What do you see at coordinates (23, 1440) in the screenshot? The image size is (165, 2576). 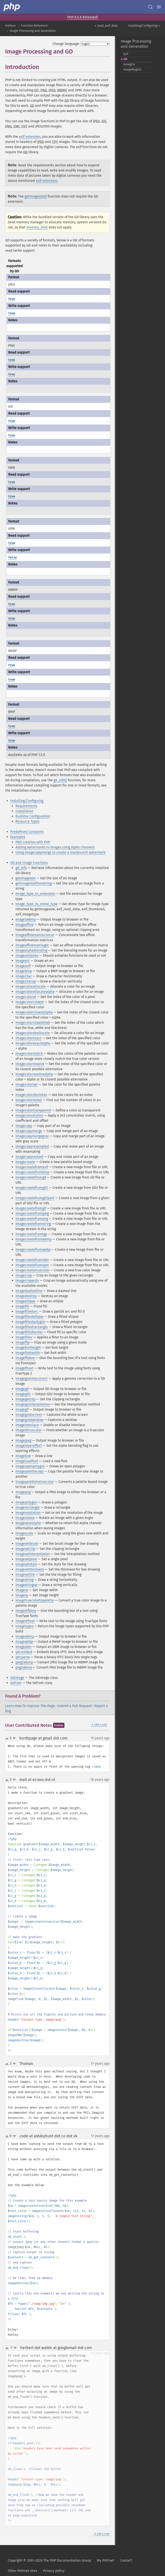 I see `imagejpeg` at bounding box center [23, 1440].